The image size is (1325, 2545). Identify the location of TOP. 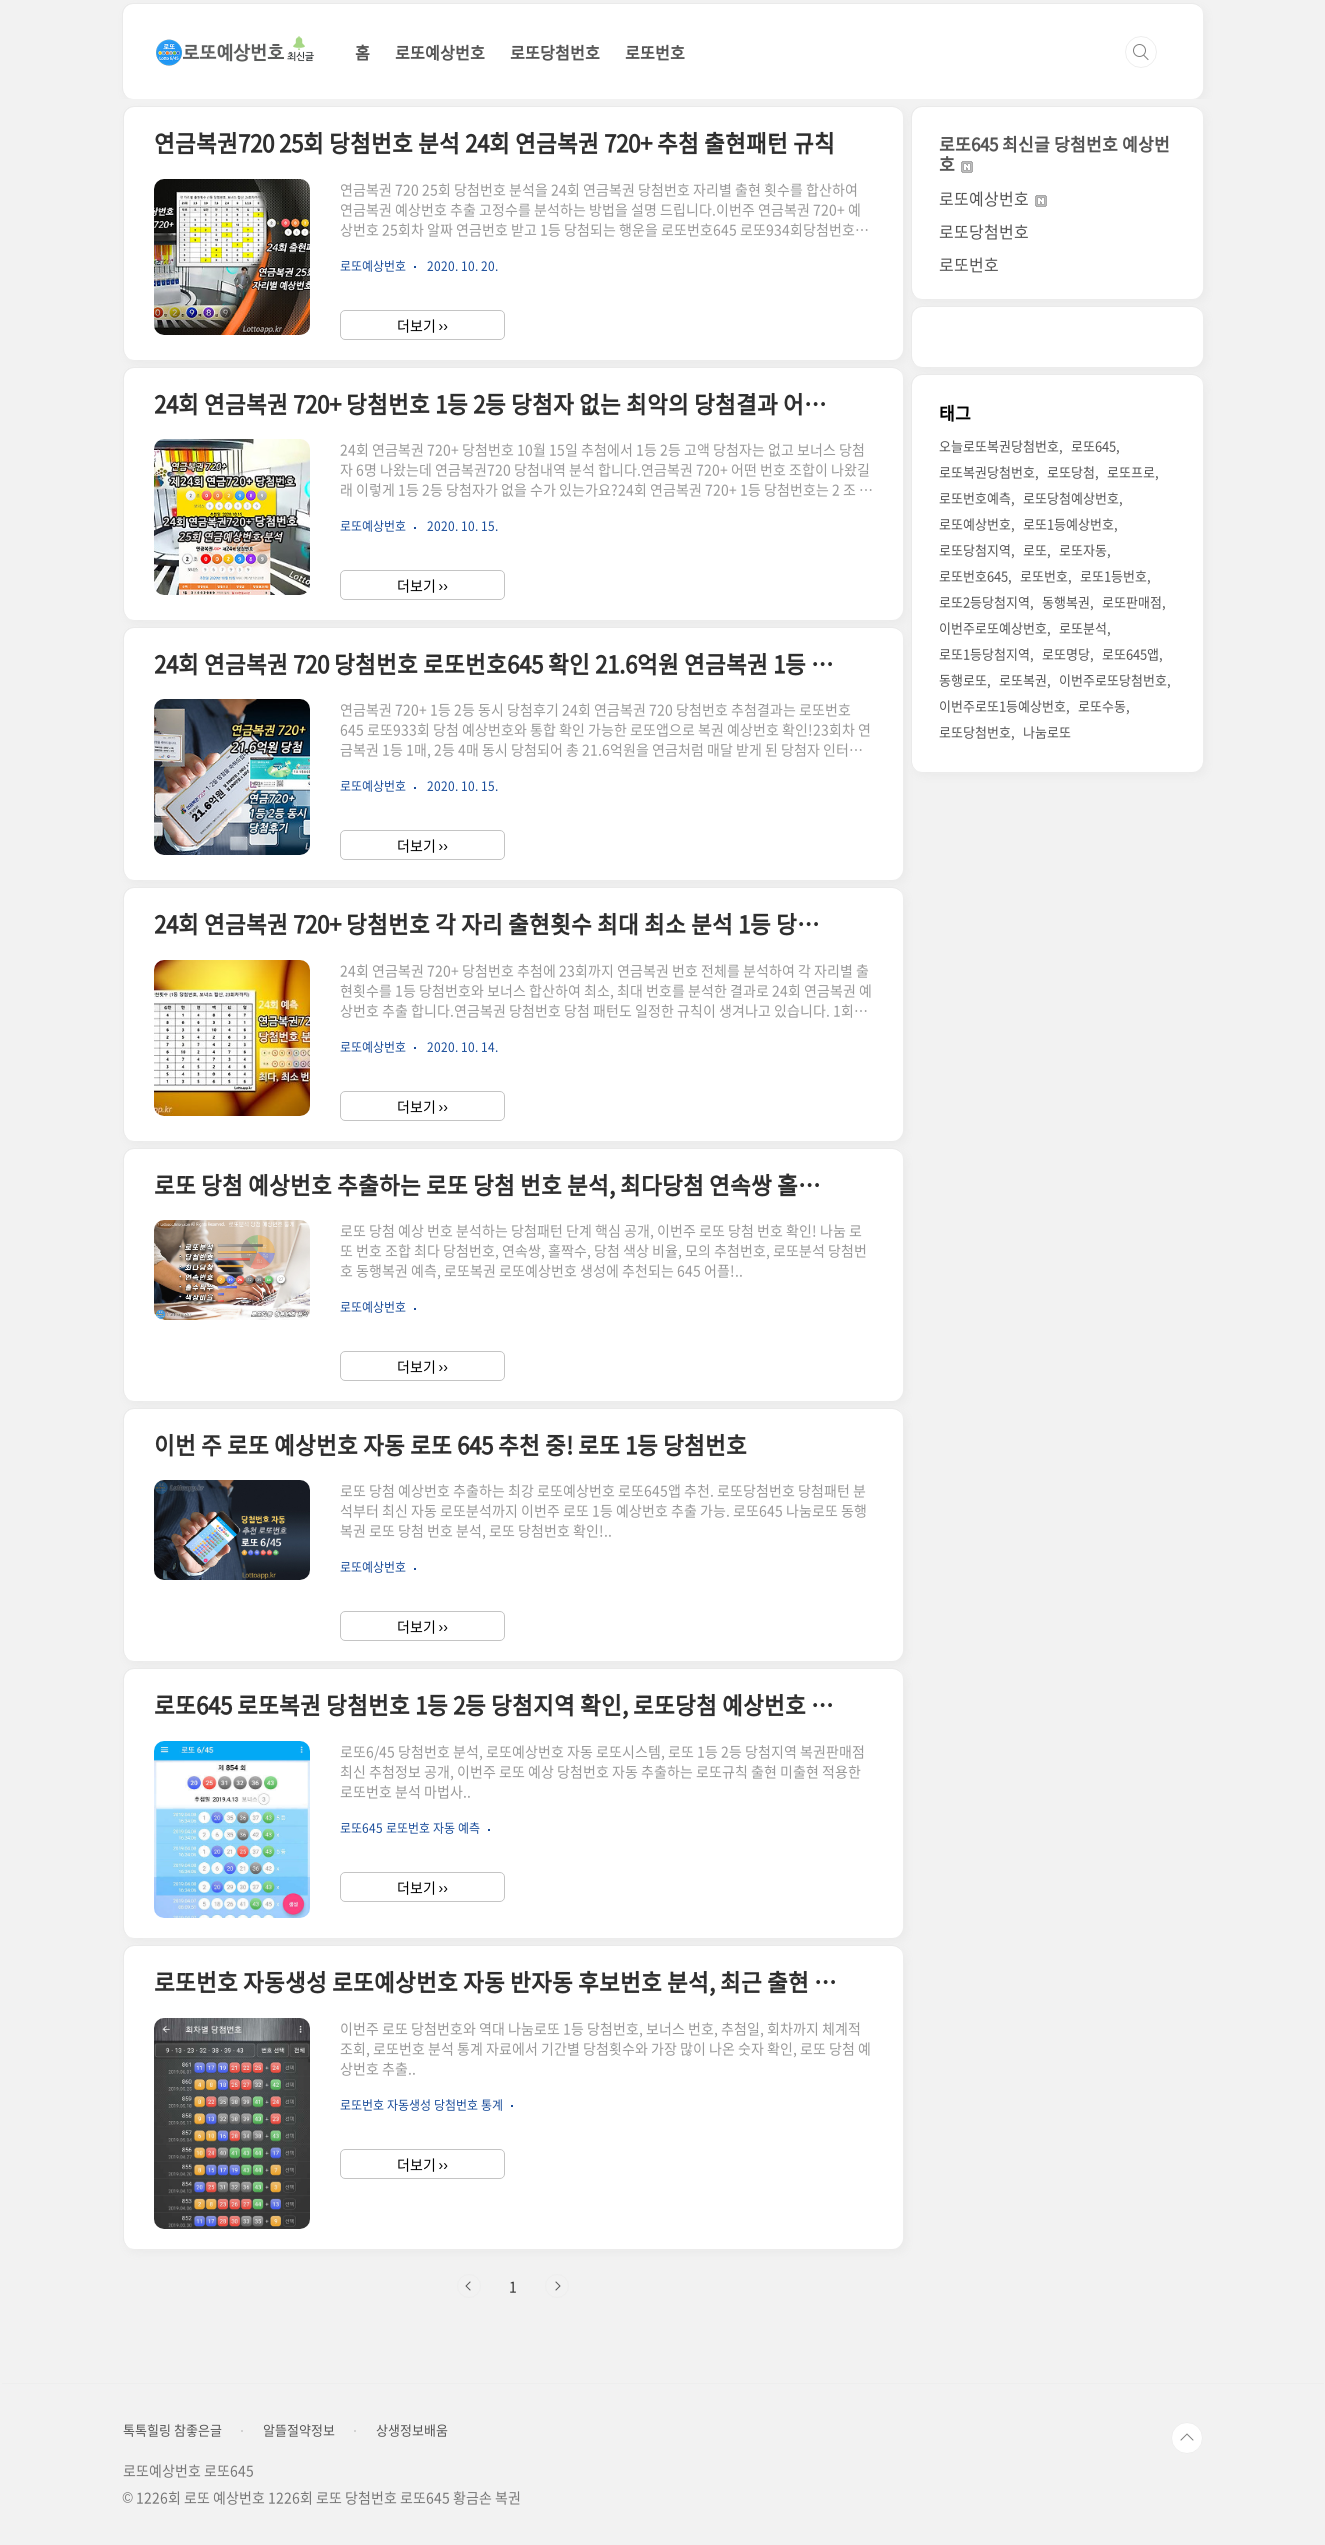
(1187, 2438).